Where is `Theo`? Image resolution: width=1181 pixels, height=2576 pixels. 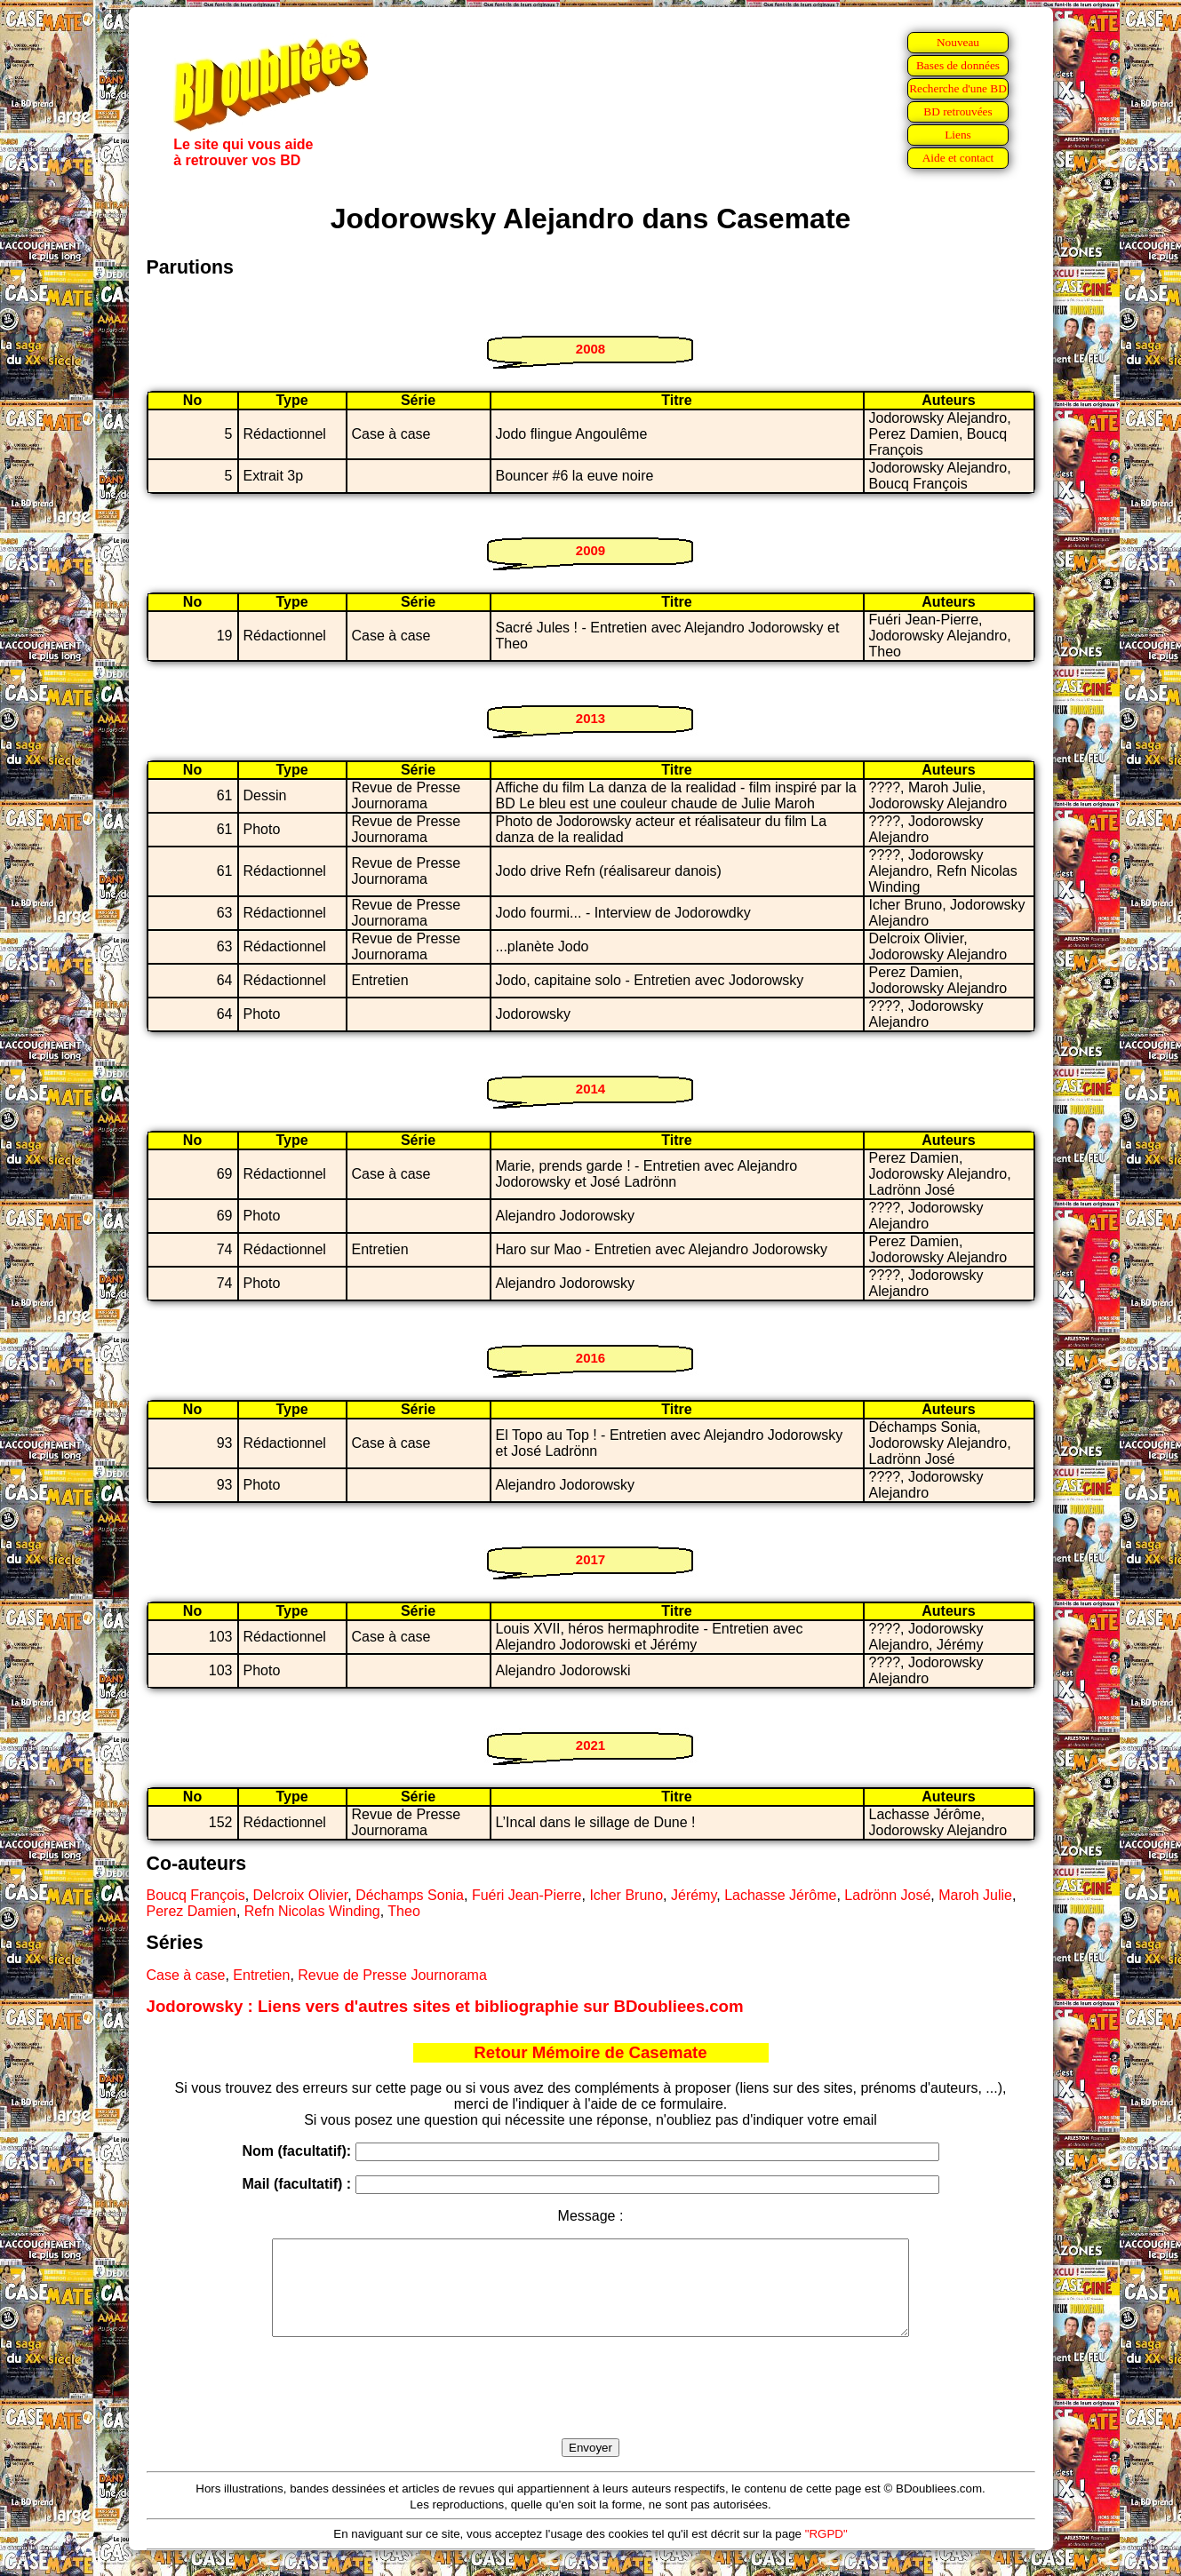
Theo is located at coordinates (403, 1911).